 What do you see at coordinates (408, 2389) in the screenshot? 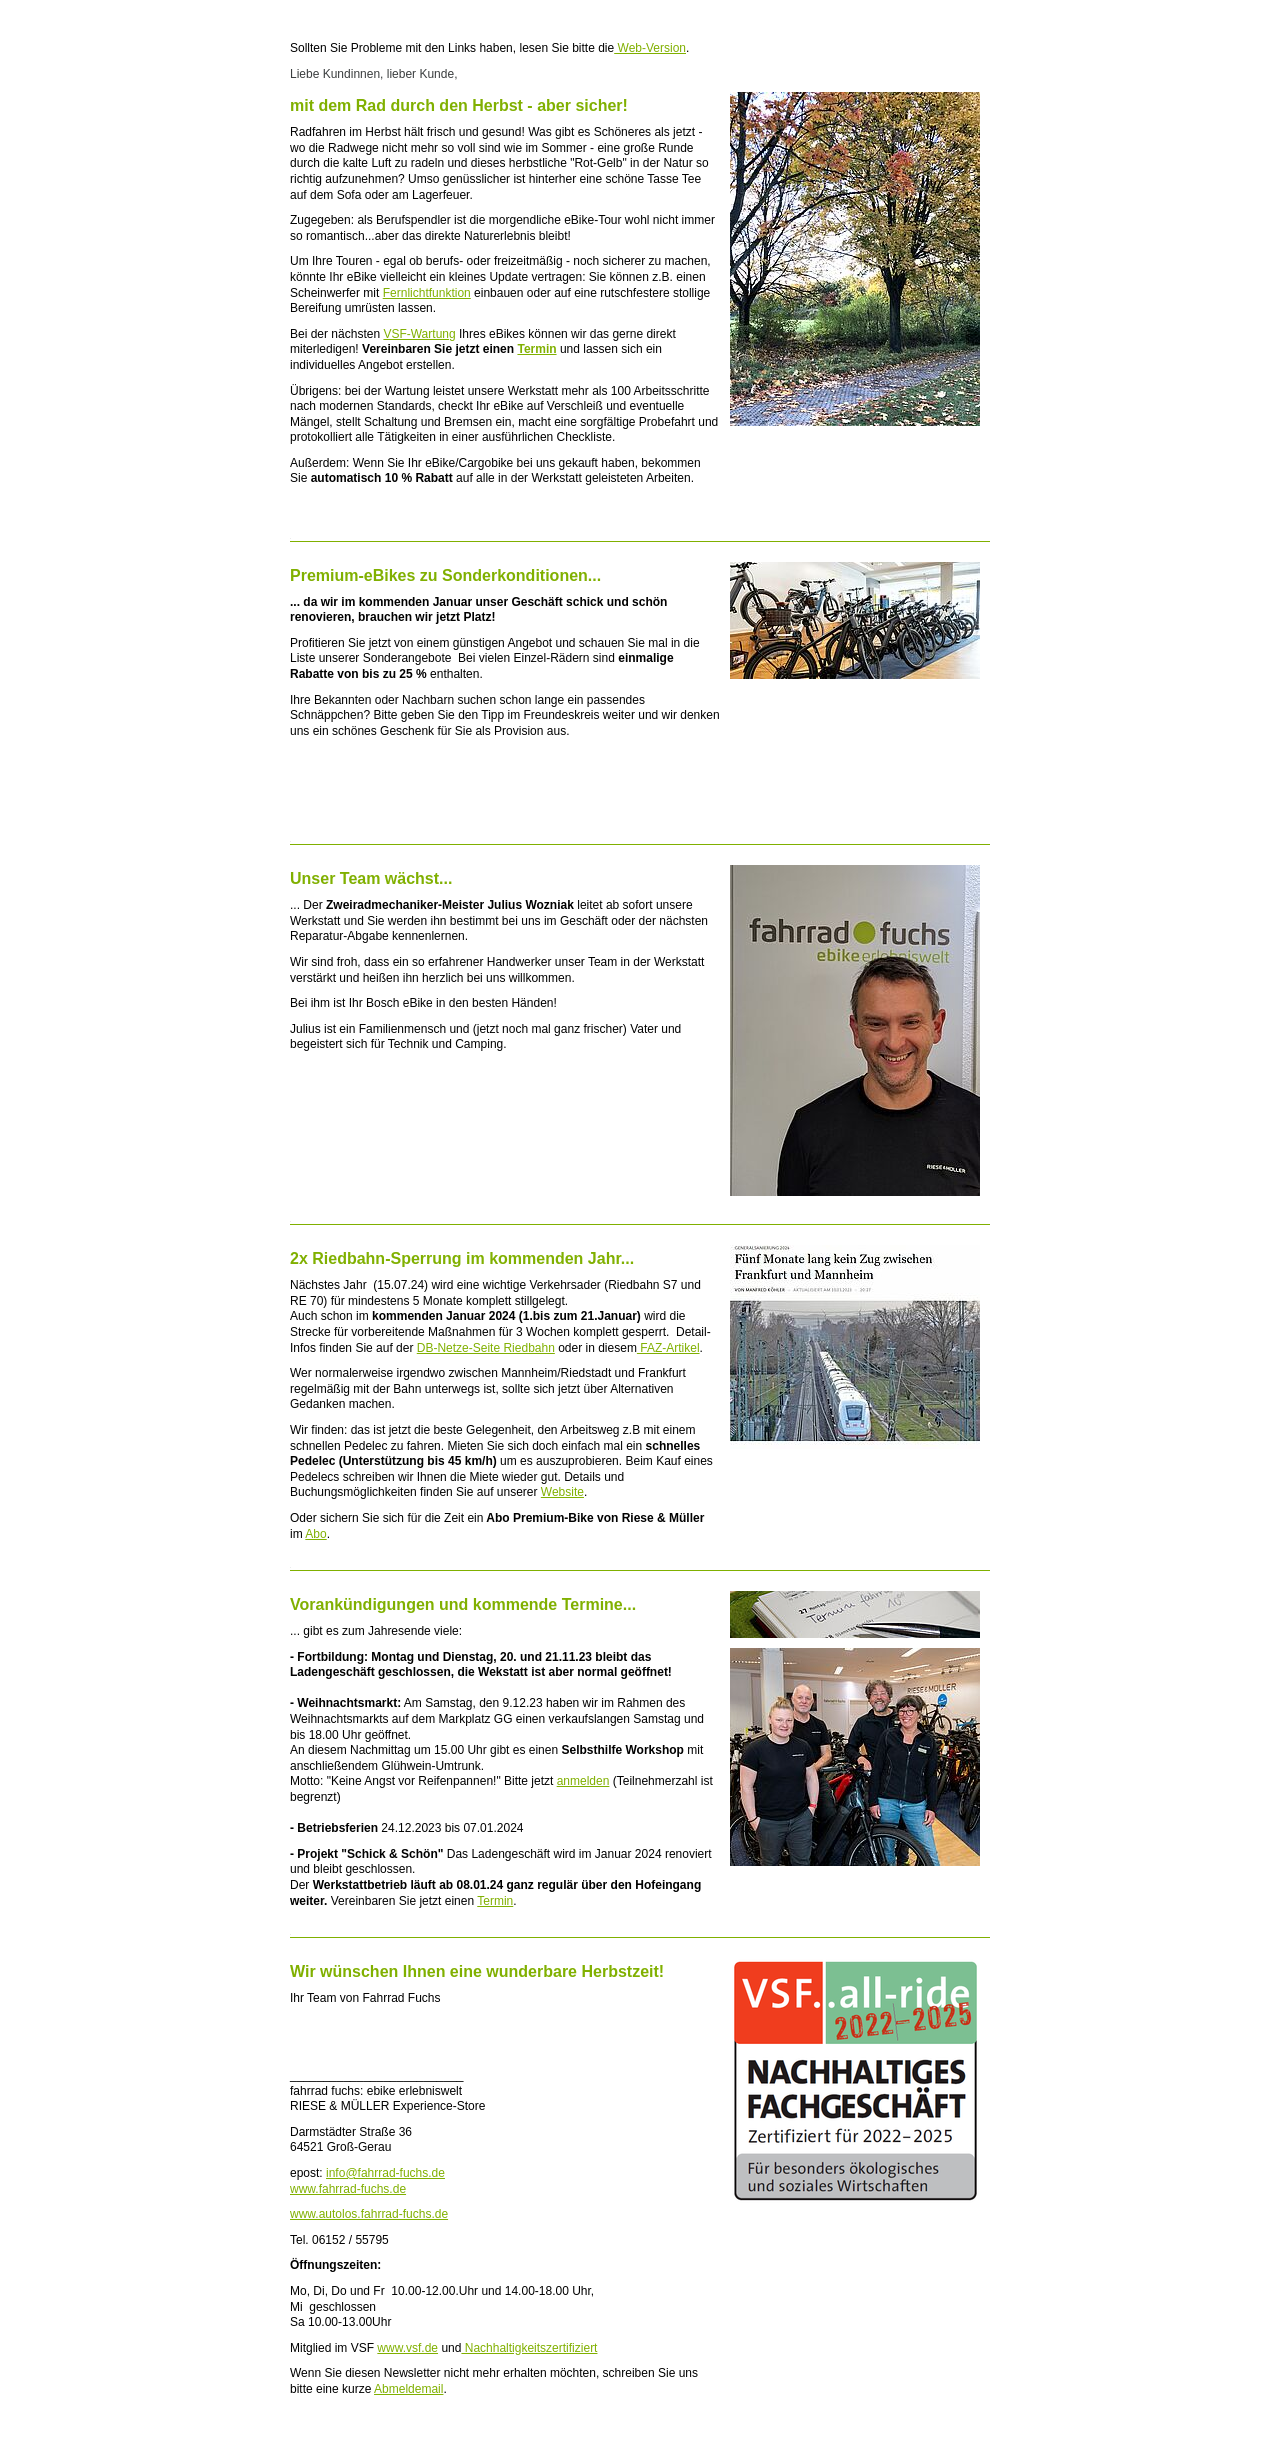
I see `Abmeldemail` at bounding box center [408, 2389].